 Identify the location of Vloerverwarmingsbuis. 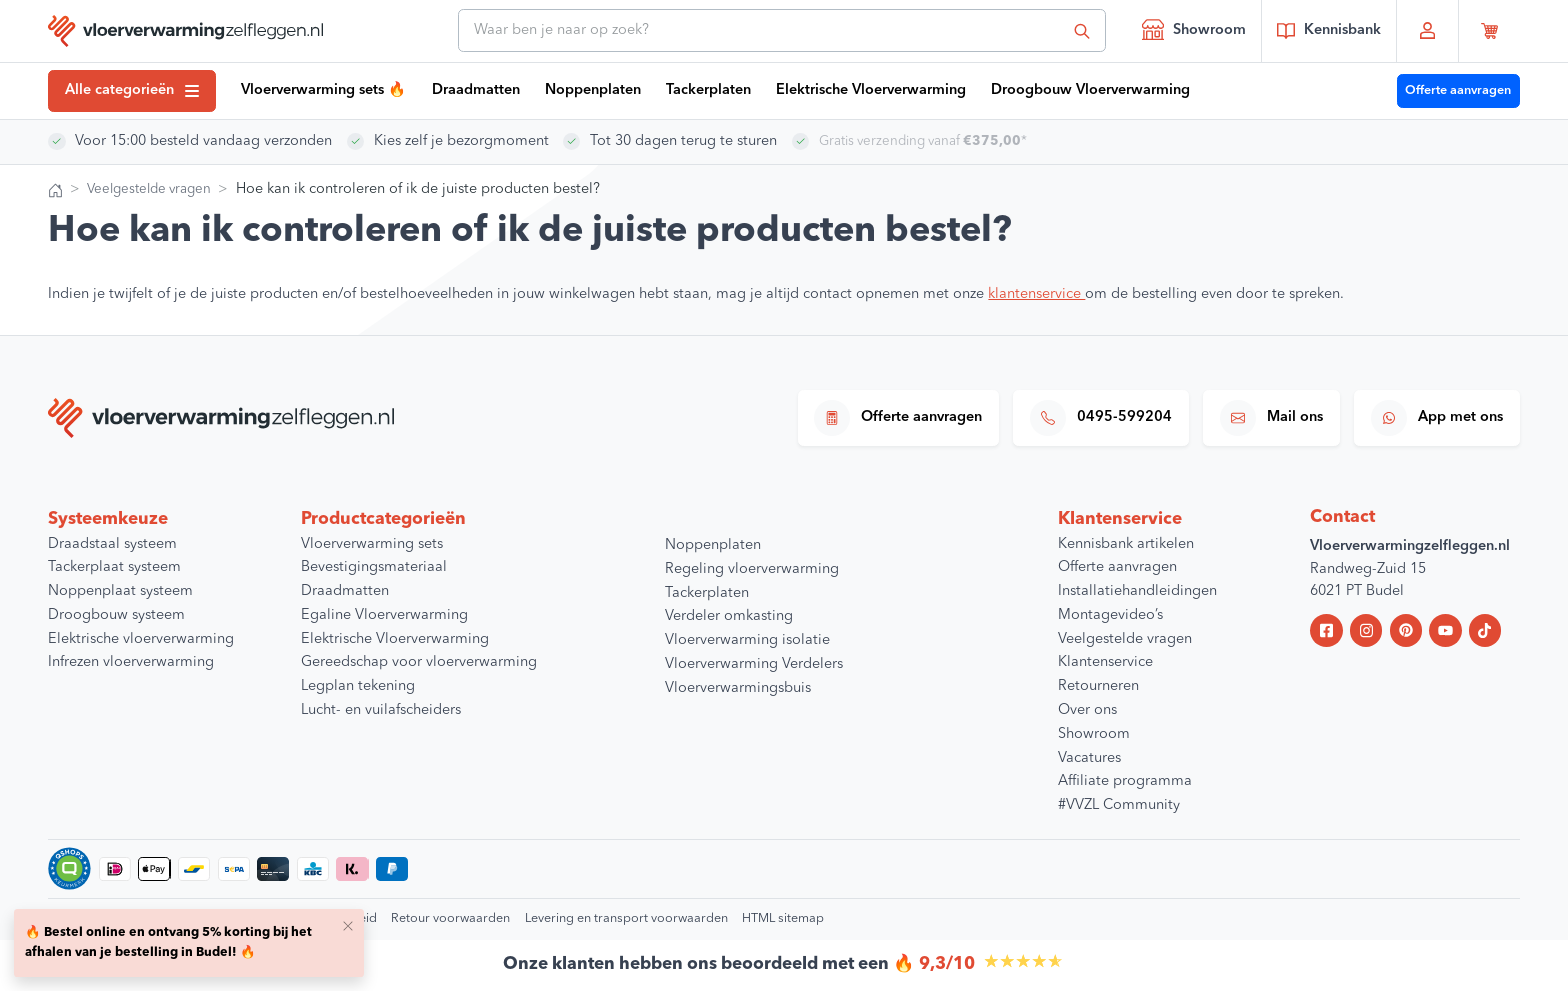
(738, 688).